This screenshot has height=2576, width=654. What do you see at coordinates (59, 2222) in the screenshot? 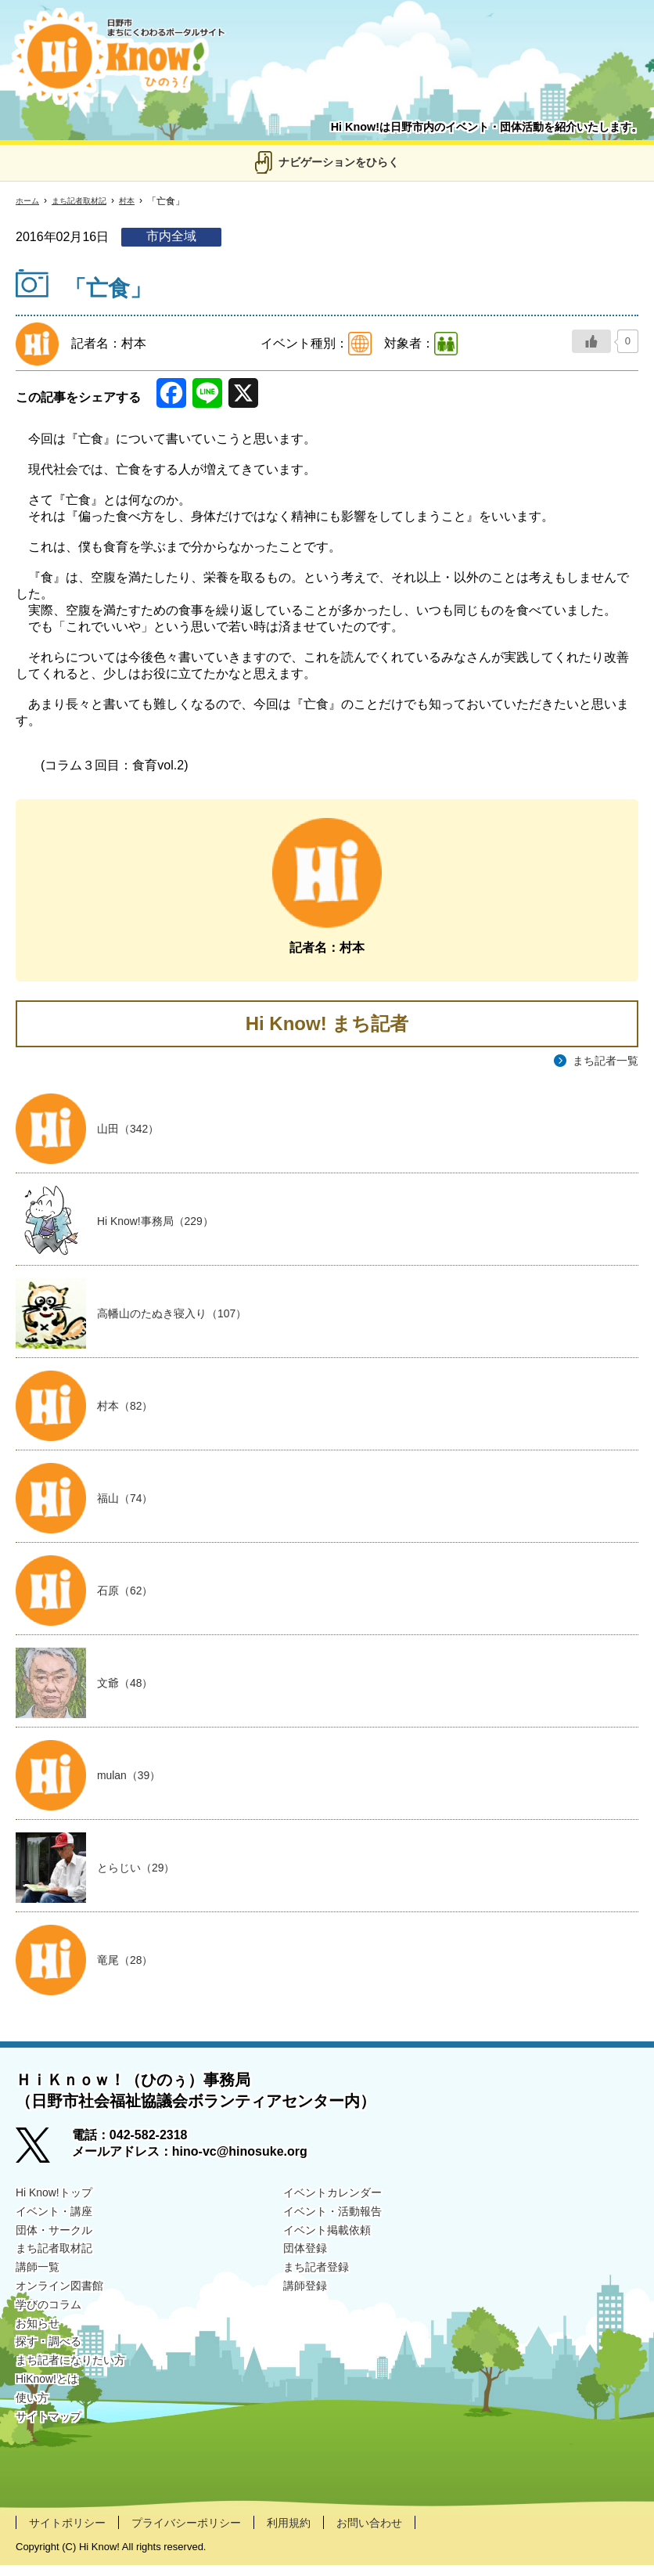
I see `イベント・講座` at bounding box center [59, 2222].